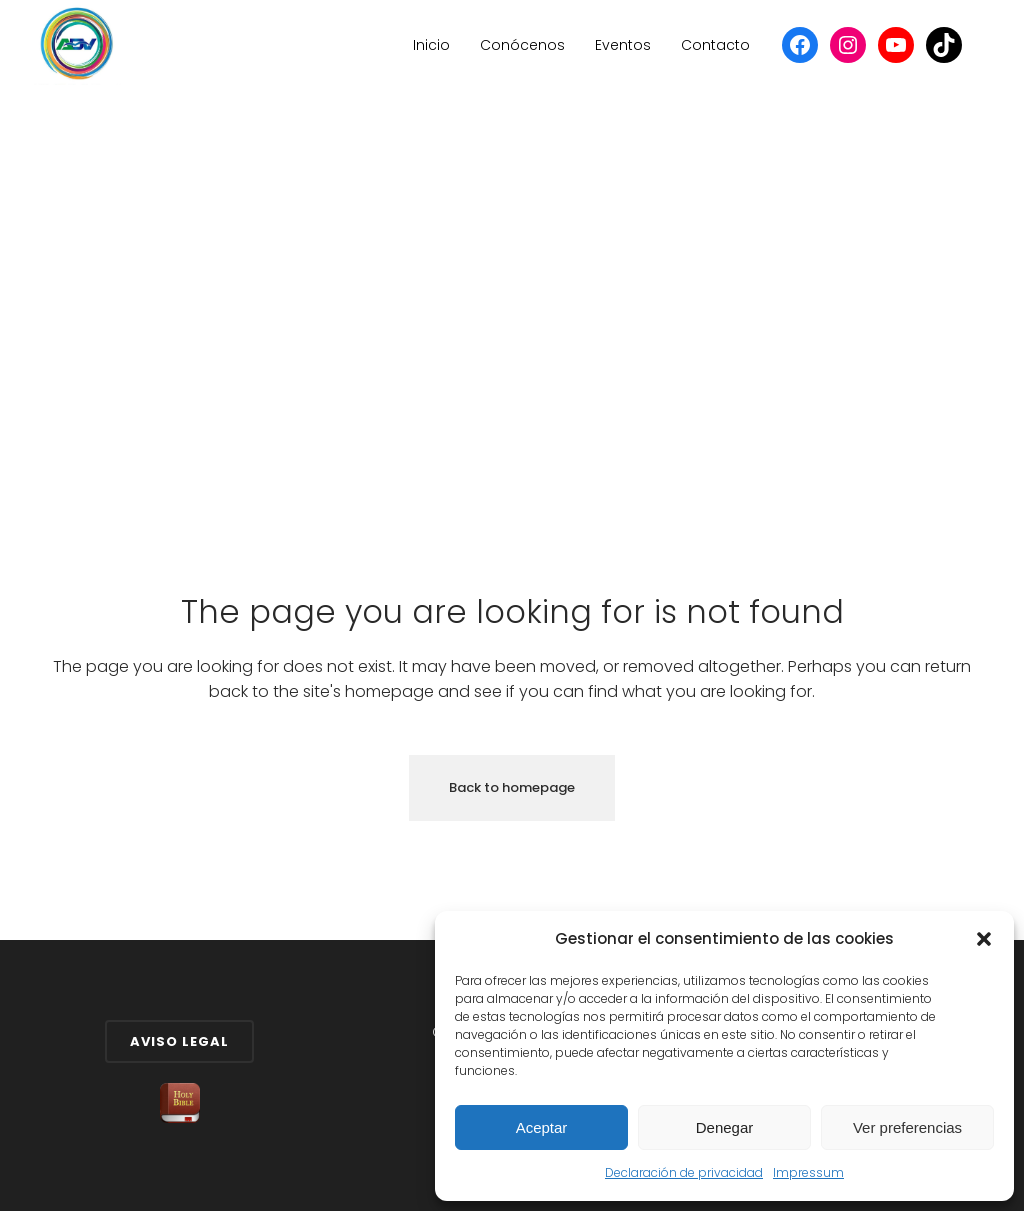 This screenshot has width=1024, height=1211. What do you see at coordinates (542, 1127) in the screenshot?
I see `Aceptar` at bounding box center [542, 1127].